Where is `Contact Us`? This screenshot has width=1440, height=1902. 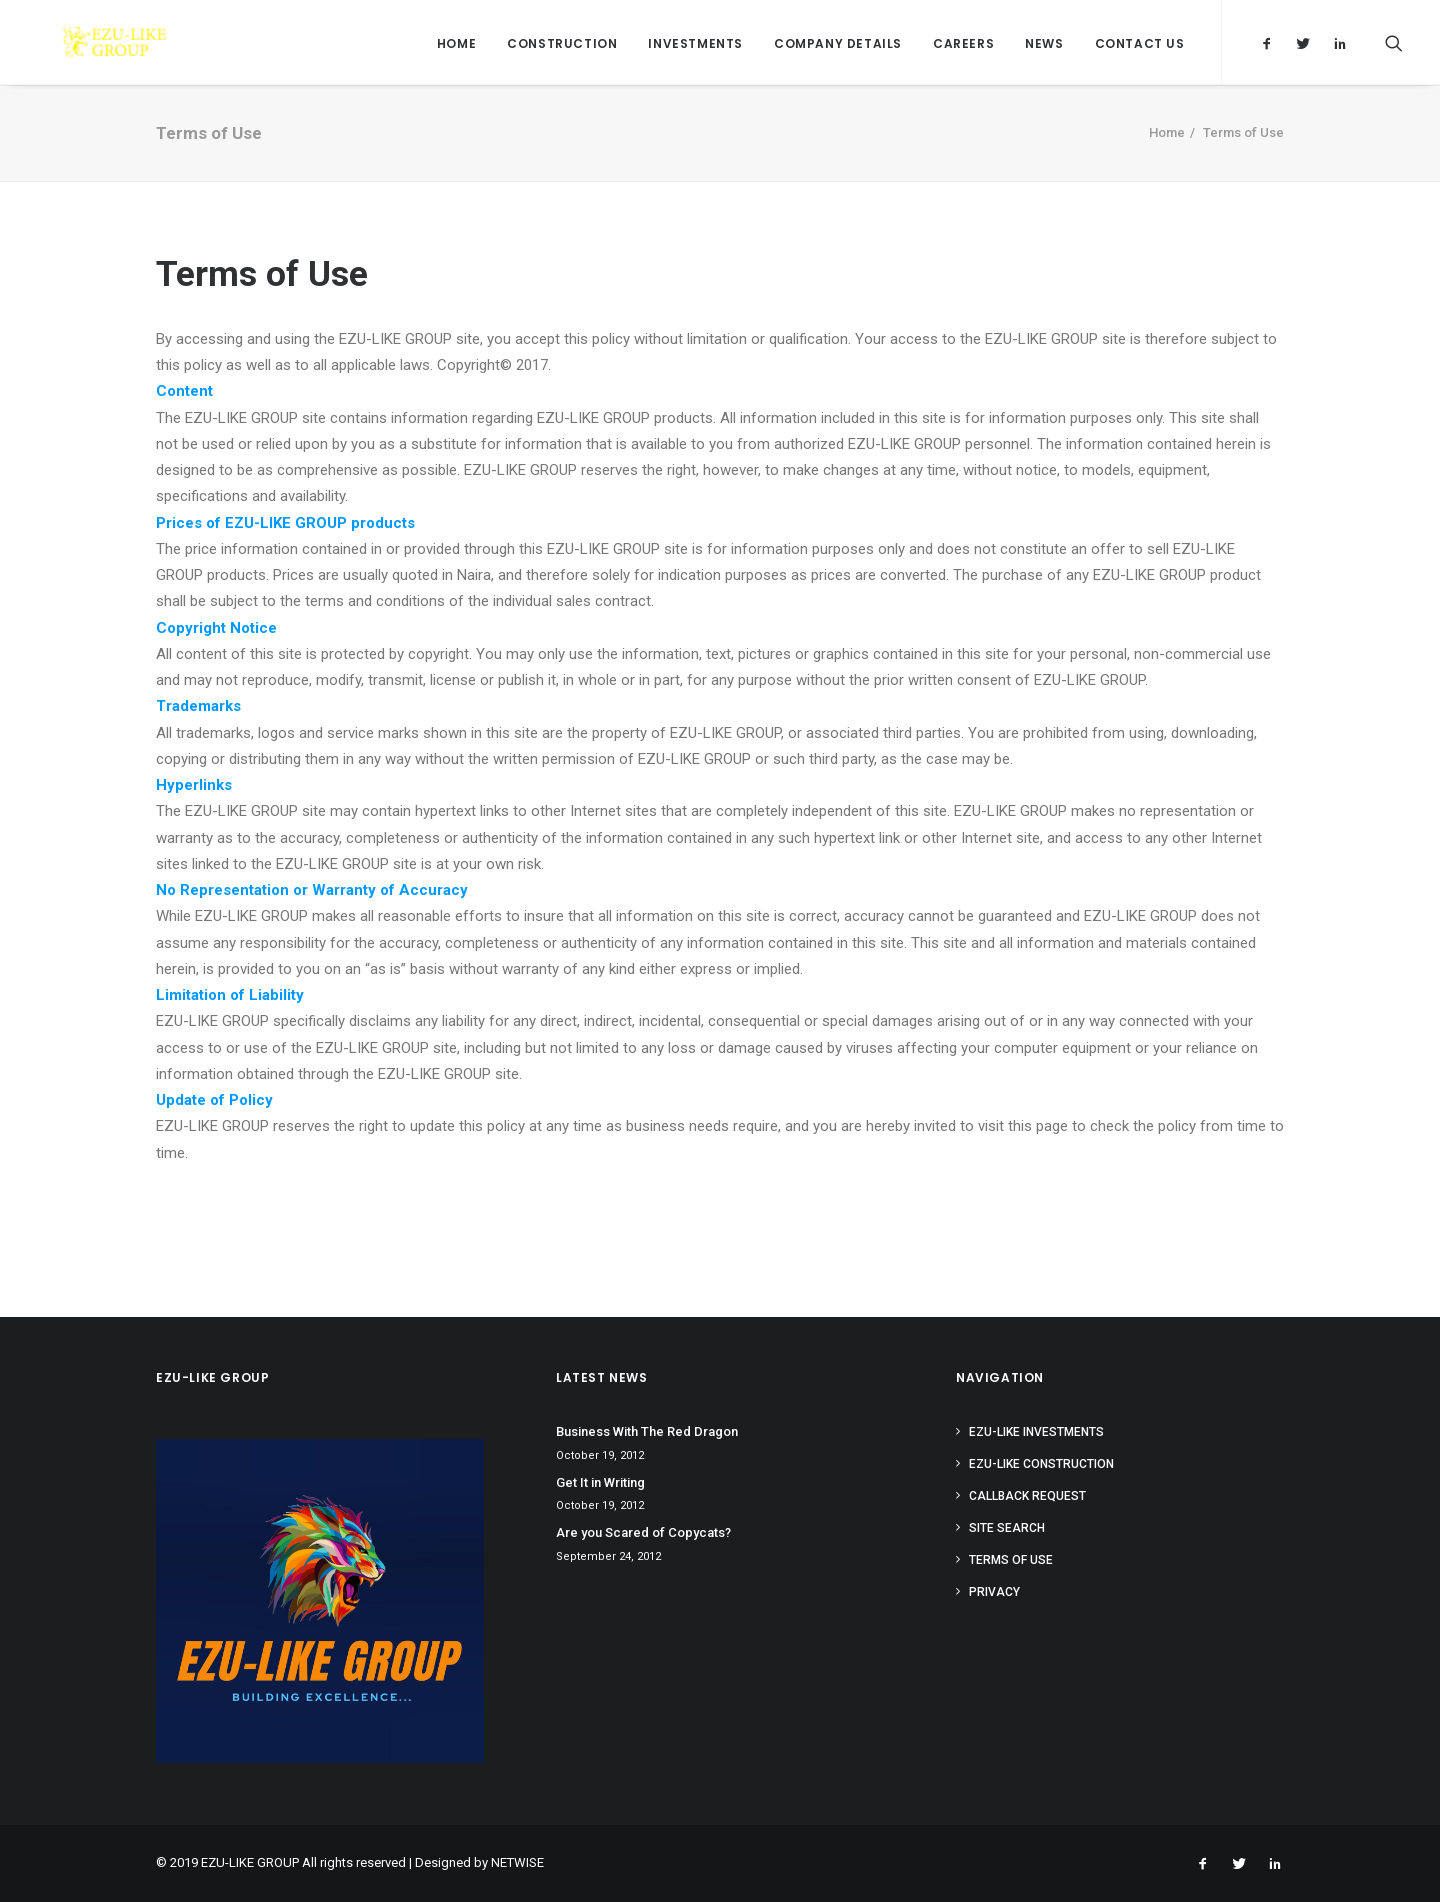 Contact Us is located at coordinates (1140, 43).